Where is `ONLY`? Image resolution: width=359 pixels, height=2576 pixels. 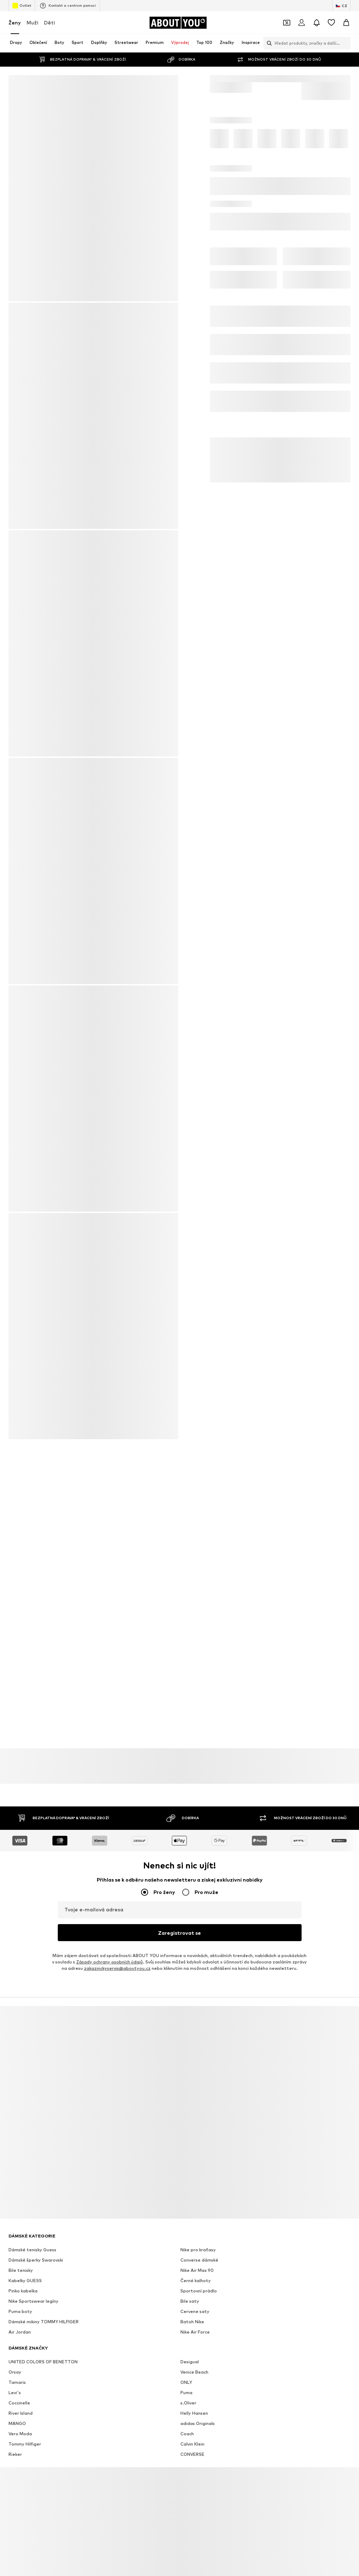
ONLY is located at coordinates (186, 2366).